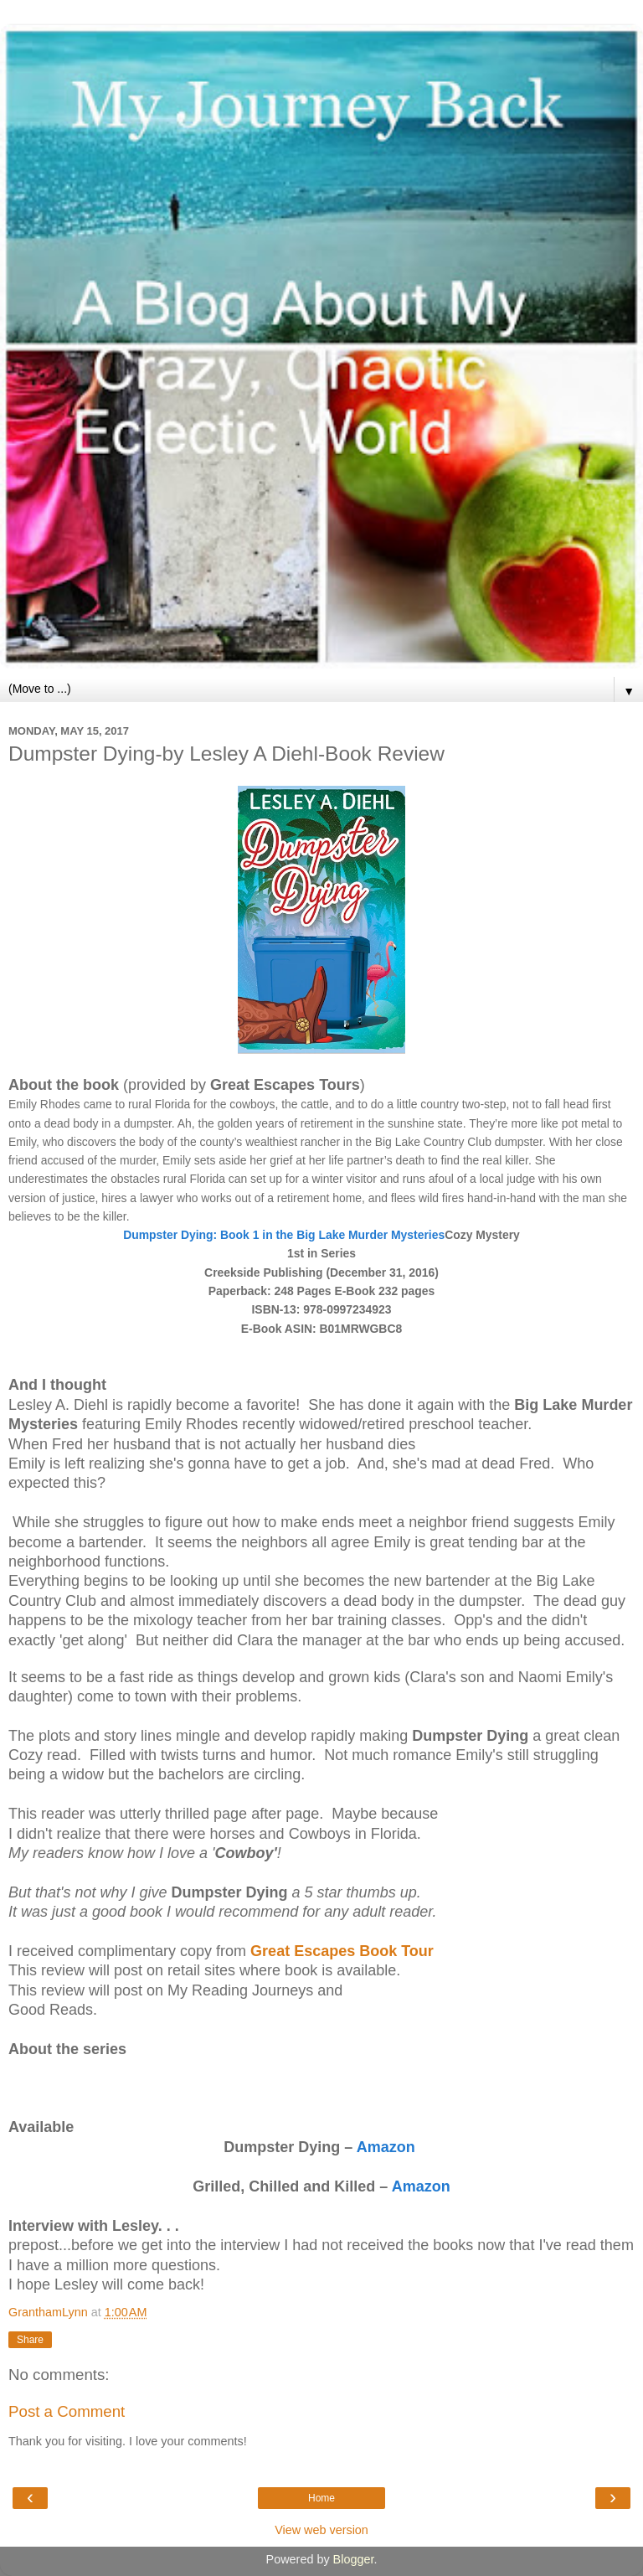 The height and width of the screenshot is (2576, 643). I want to click on Post a Comment, so click(66, 2411).